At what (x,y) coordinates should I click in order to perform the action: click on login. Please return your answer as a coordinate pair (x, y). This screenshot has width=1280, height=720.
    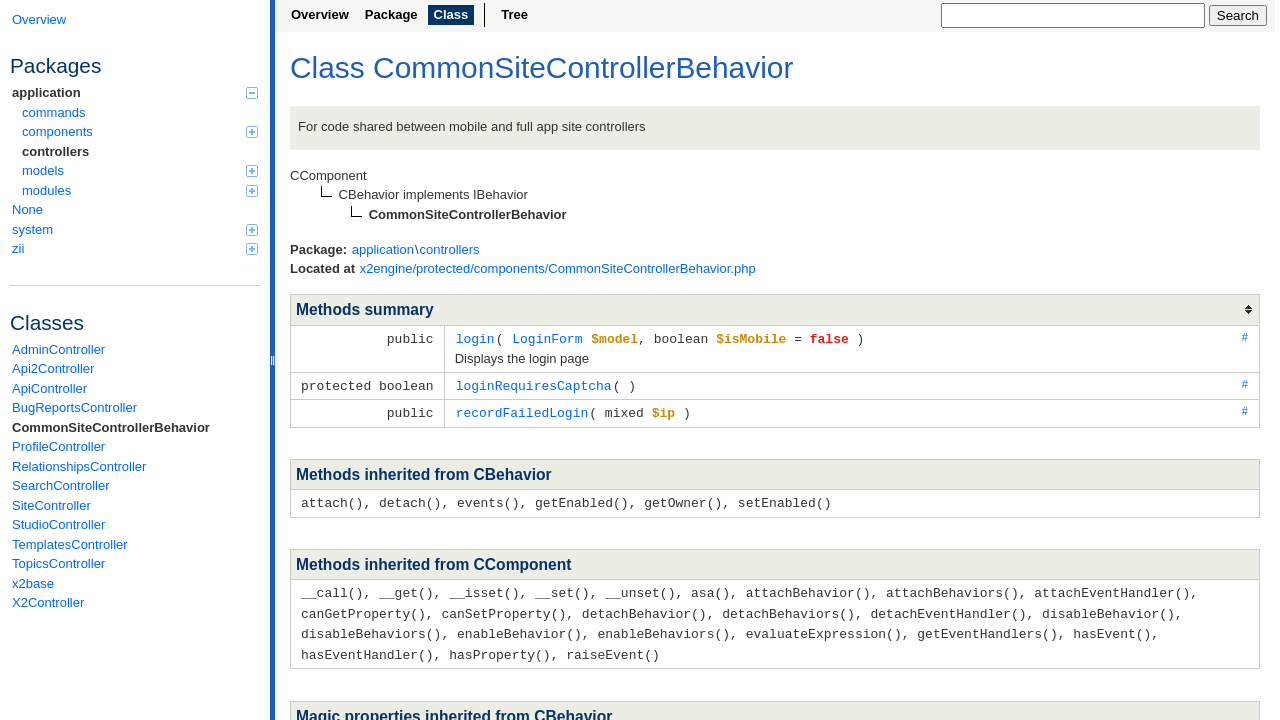
    Looking at the image, I should click on (475, 338).